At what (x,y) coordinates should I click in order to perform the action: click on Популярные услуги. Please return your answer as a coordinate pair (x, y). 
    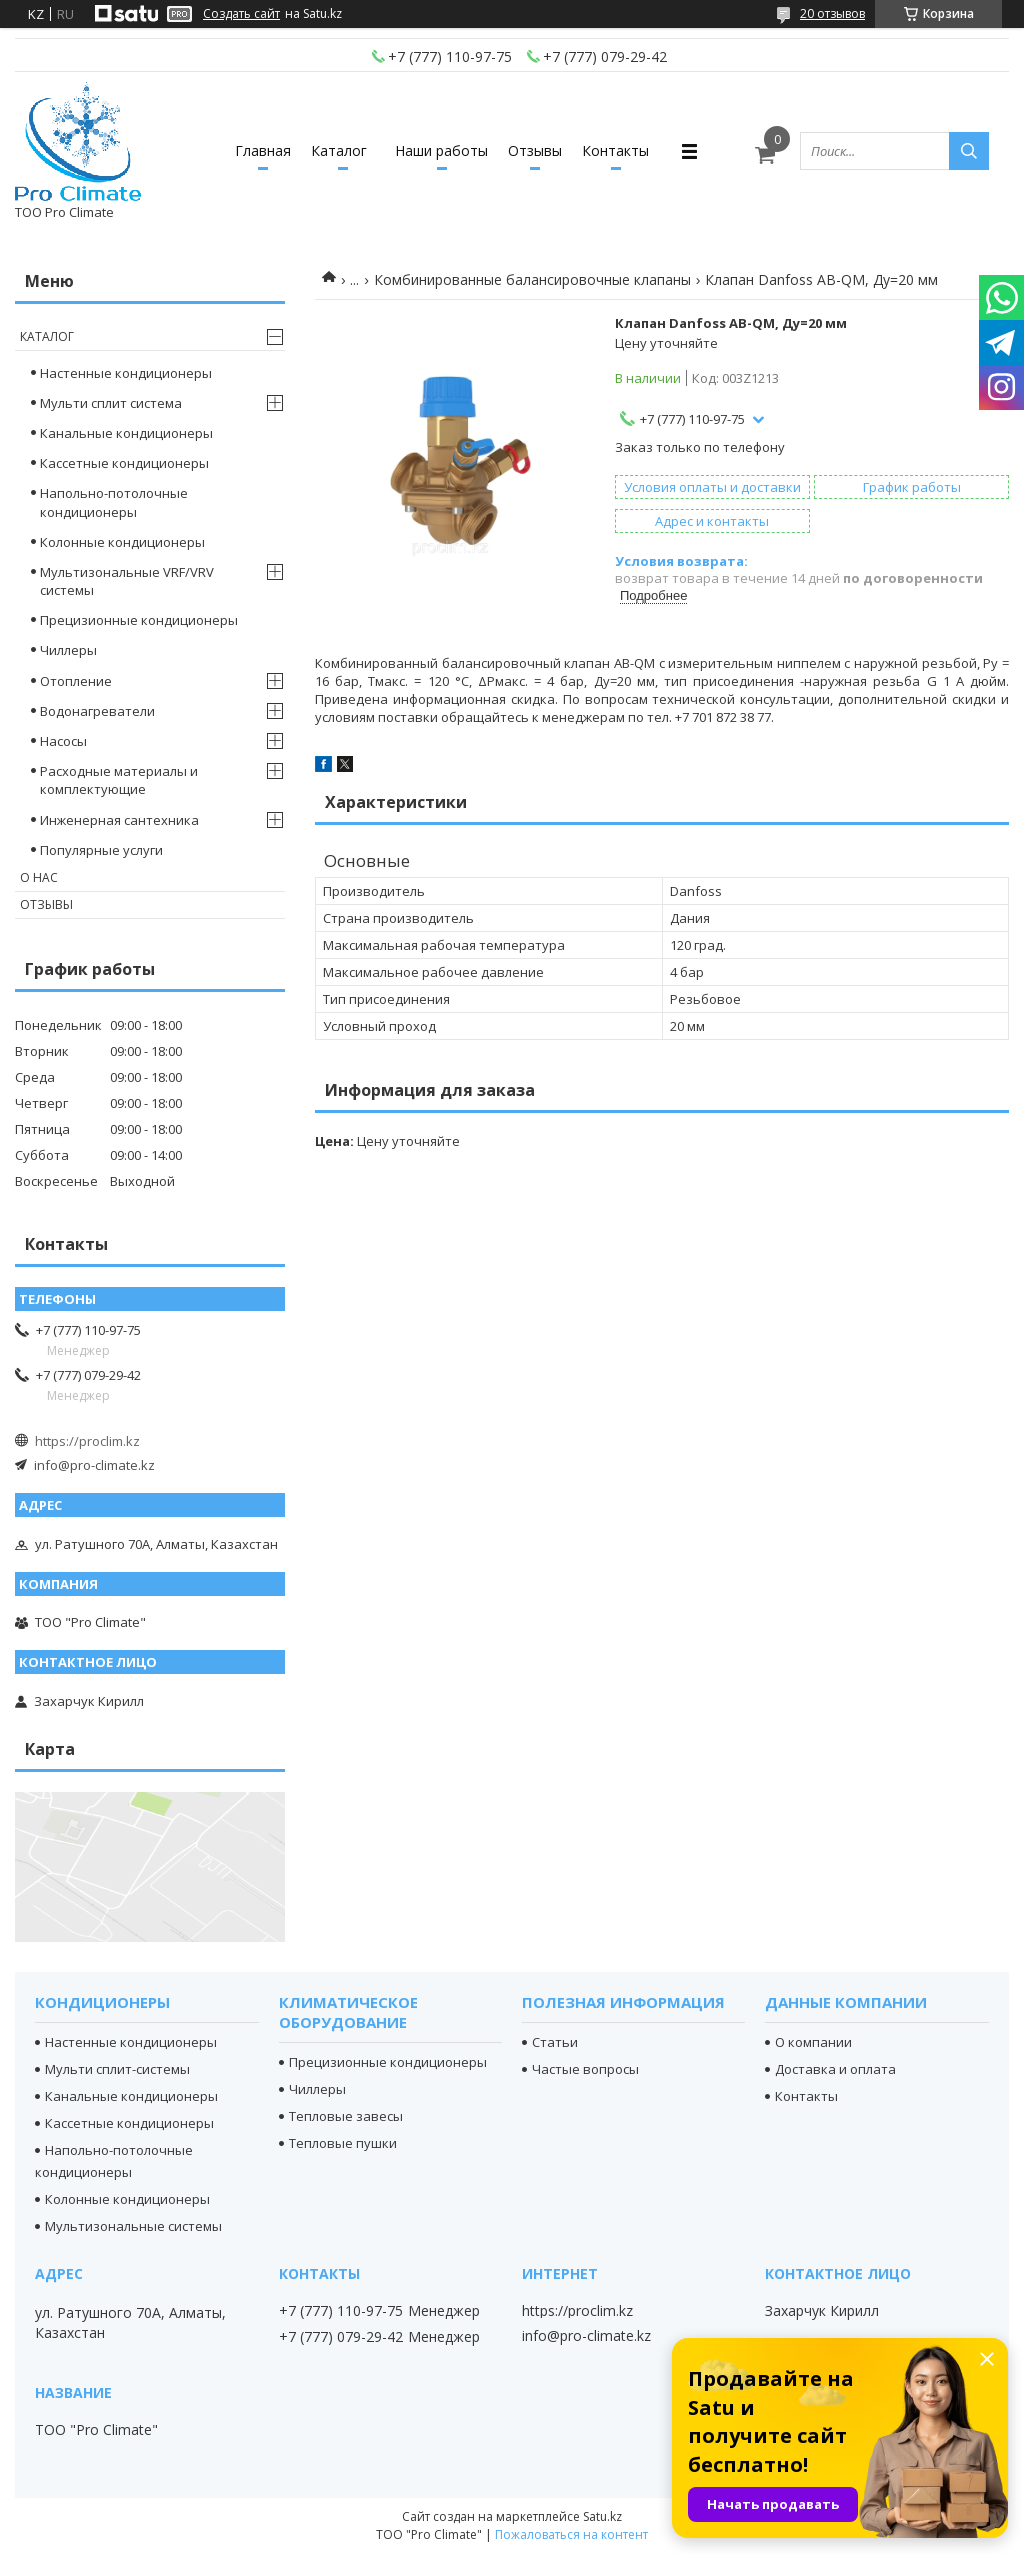
    Looking at the image, I should click on (101, 850).